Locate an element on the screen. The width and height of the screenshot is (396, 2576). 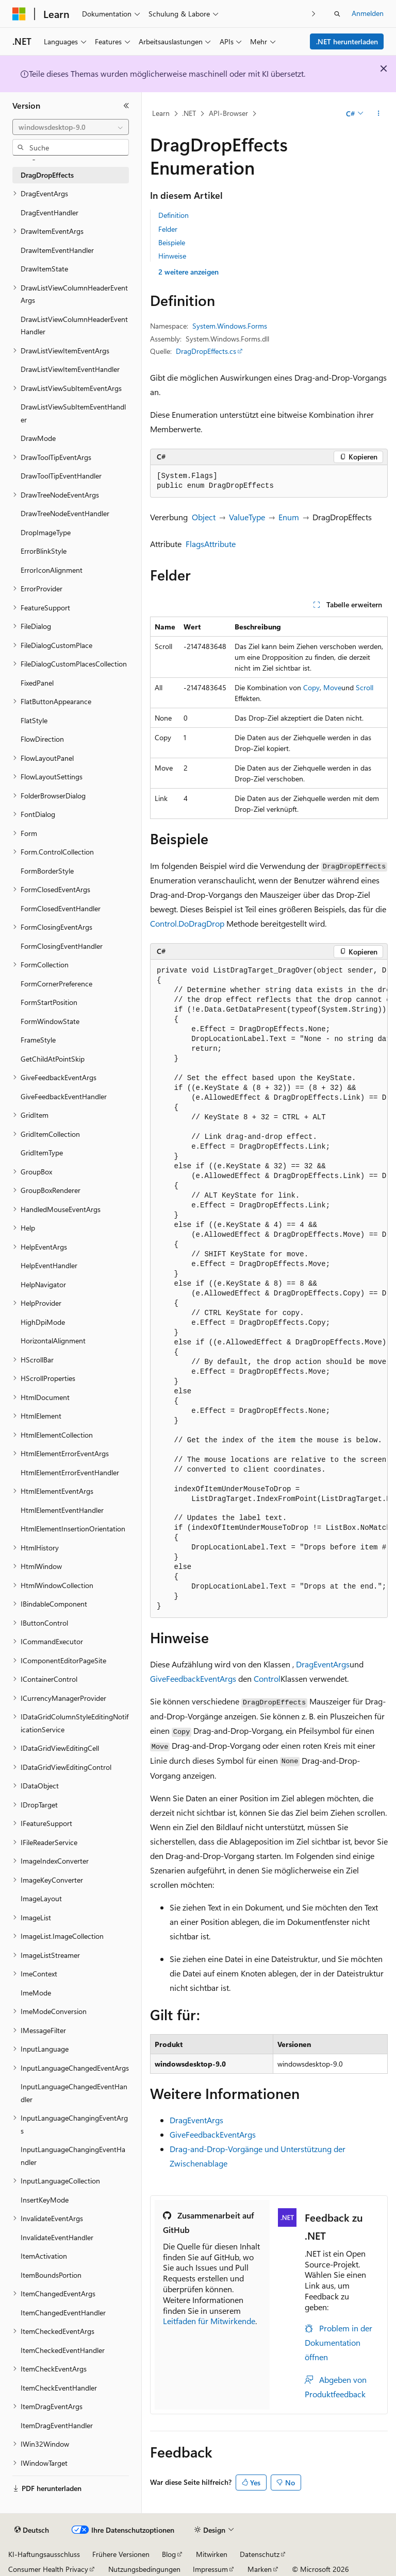
Object is located at coordinates (204, 516).